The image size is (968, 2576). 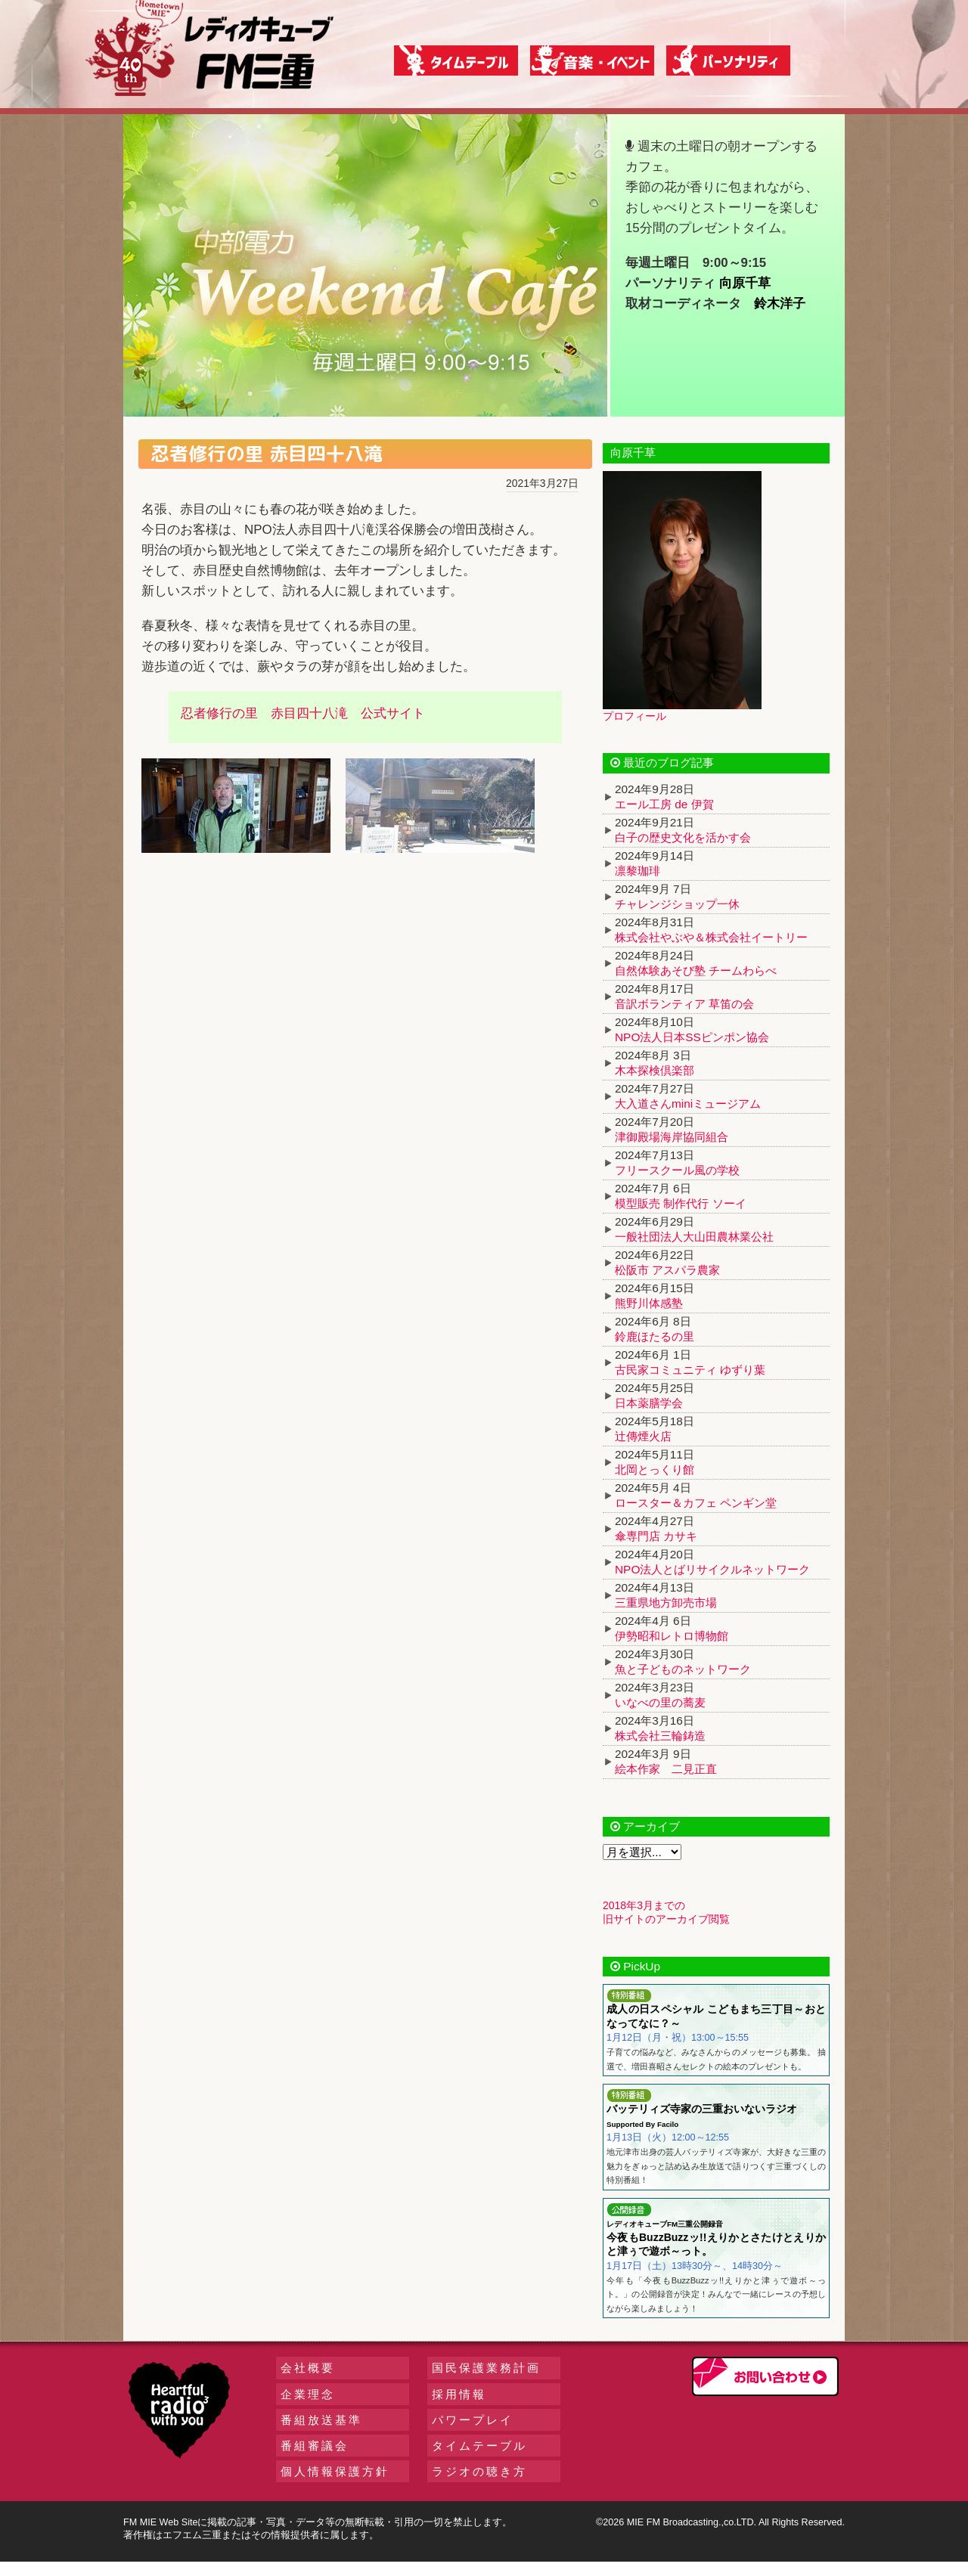 I want to click on 熊野川体感塾, so click(x=649, y=1303).